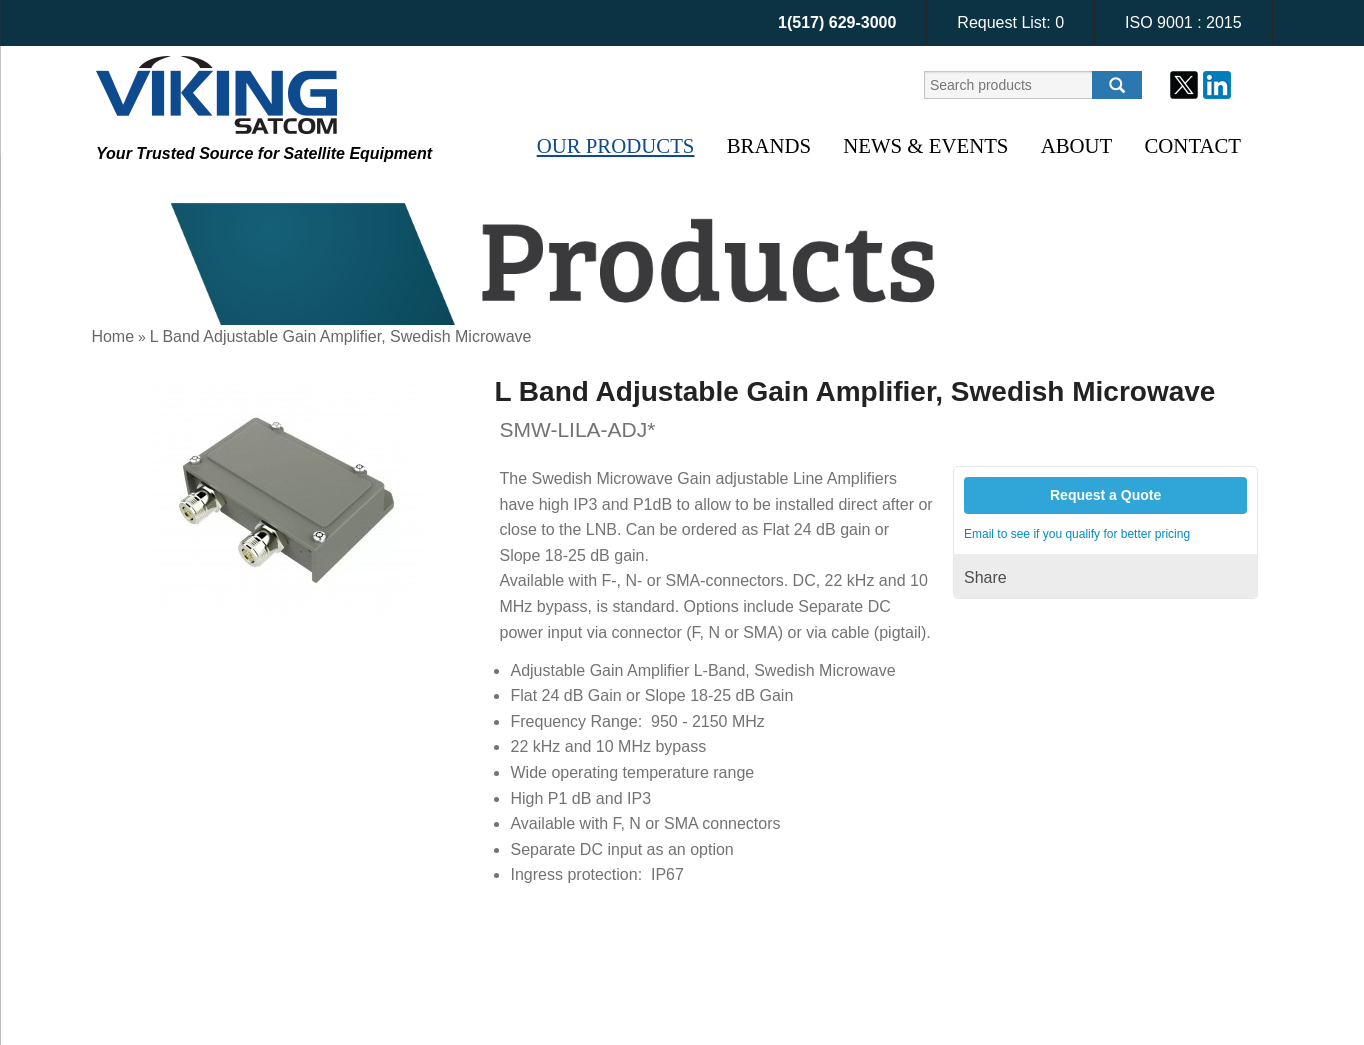 This screenshot has width=1364, height=1045. What do you see at coordinates (1010, 22) in the screenshot?
I see `Request List:` at bounding box center [1010, 22].